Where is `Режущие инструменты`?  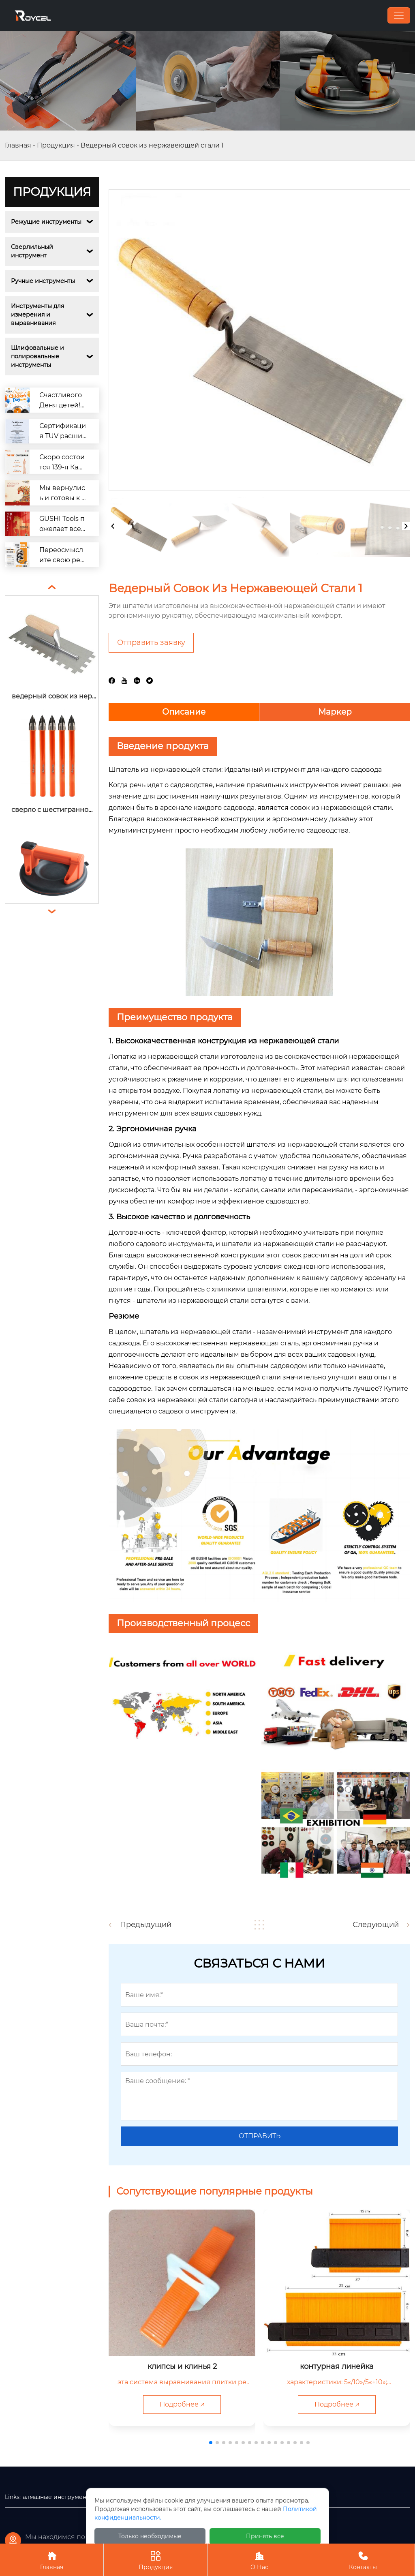
Режущие инструменты is located at coordinates (46, 221).